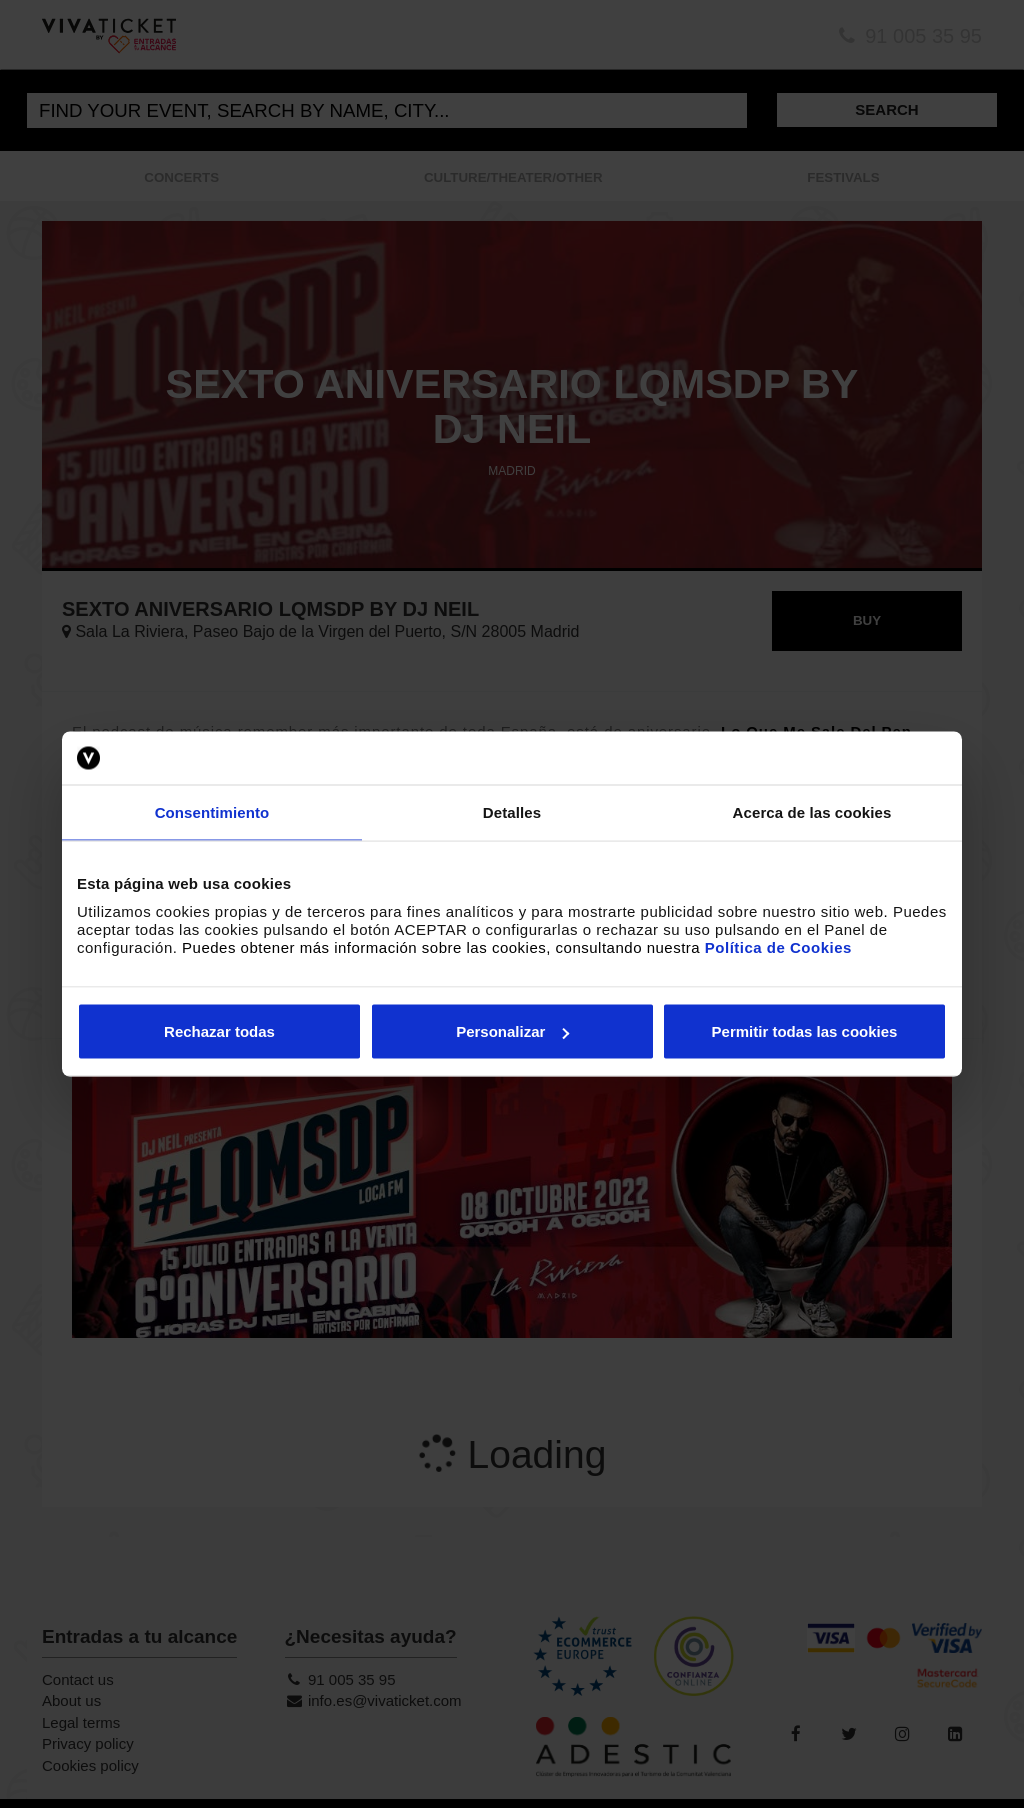  I want to click on Detalles [tab], so click(512, 811).